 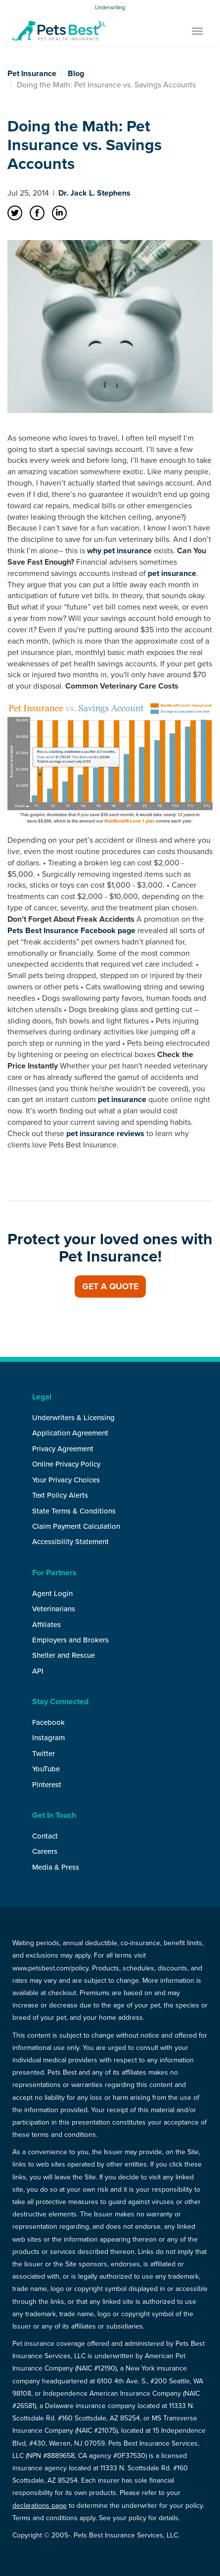 What do you see at coordinates (38, 1671) in the screenshot?
I see `API` at bounding box center [38, 1671].